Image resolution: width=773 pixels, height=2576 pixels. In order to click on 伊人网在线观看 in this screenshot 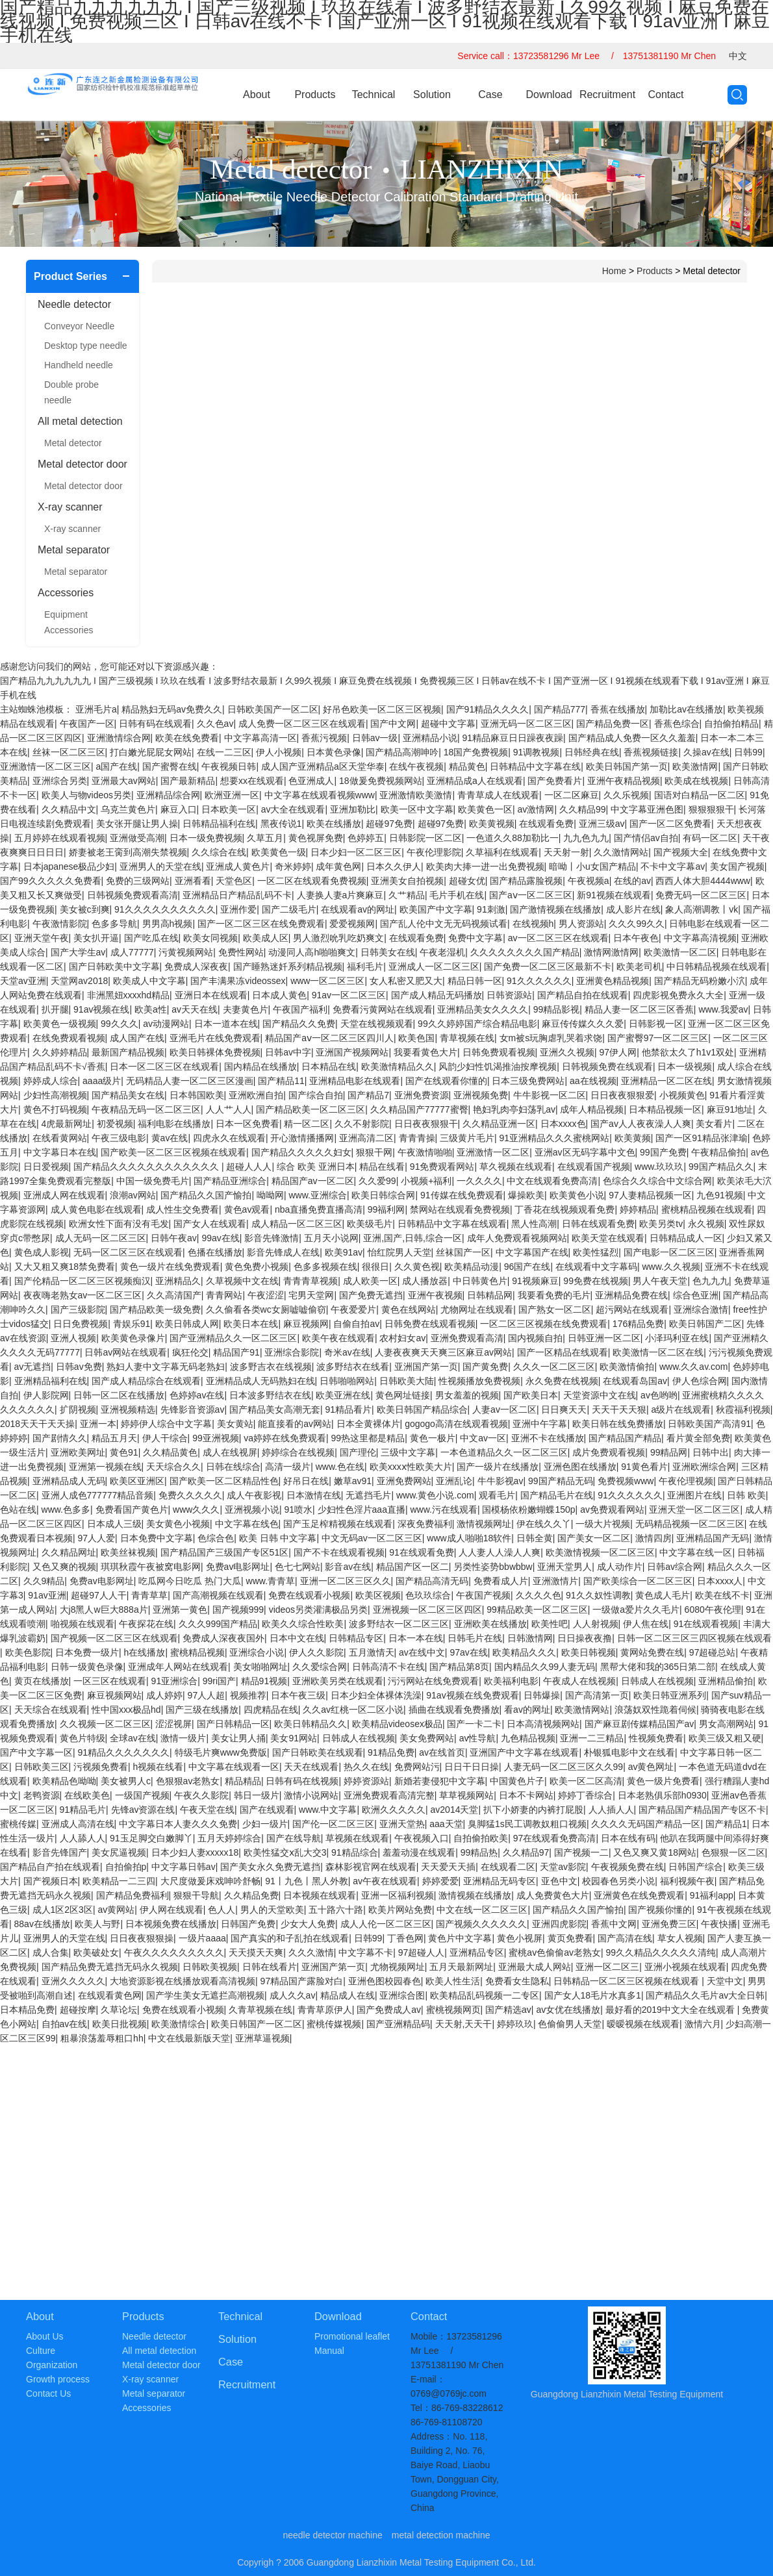, I will do `click(171, 1909)`.